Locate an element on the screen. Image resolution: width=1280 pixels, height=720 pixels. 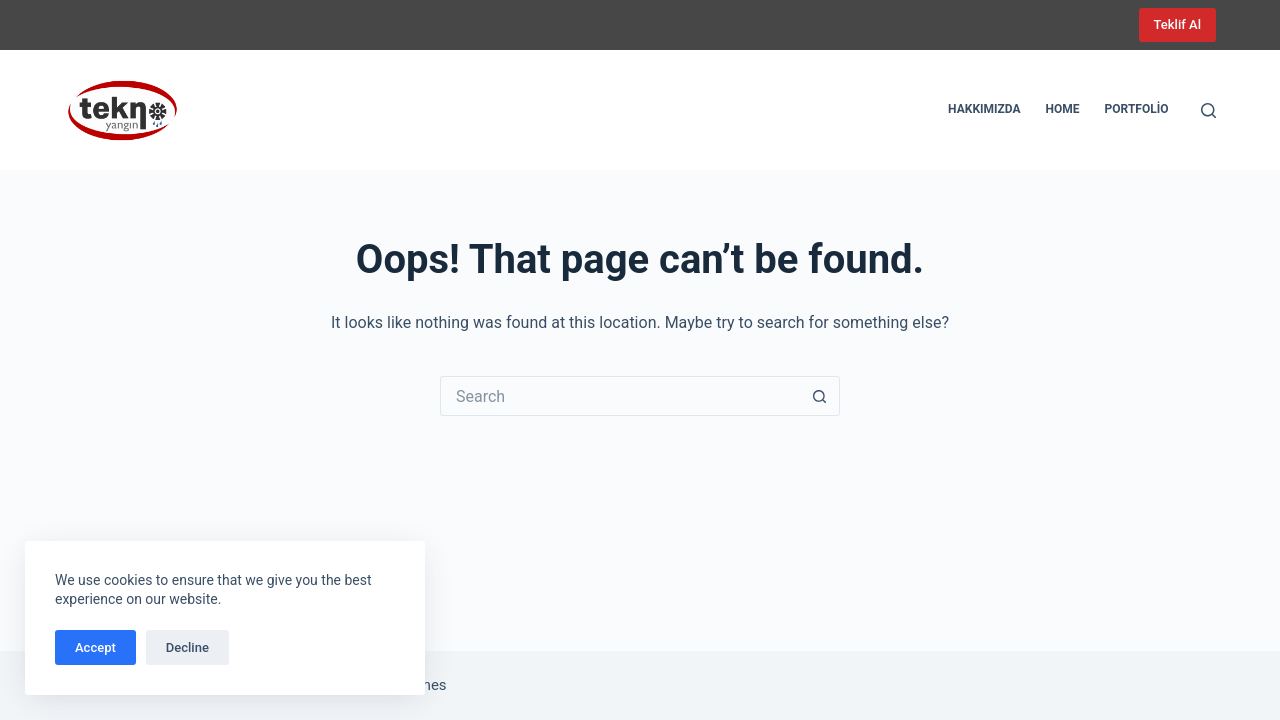
Home is located at coordinates (1063, 109).